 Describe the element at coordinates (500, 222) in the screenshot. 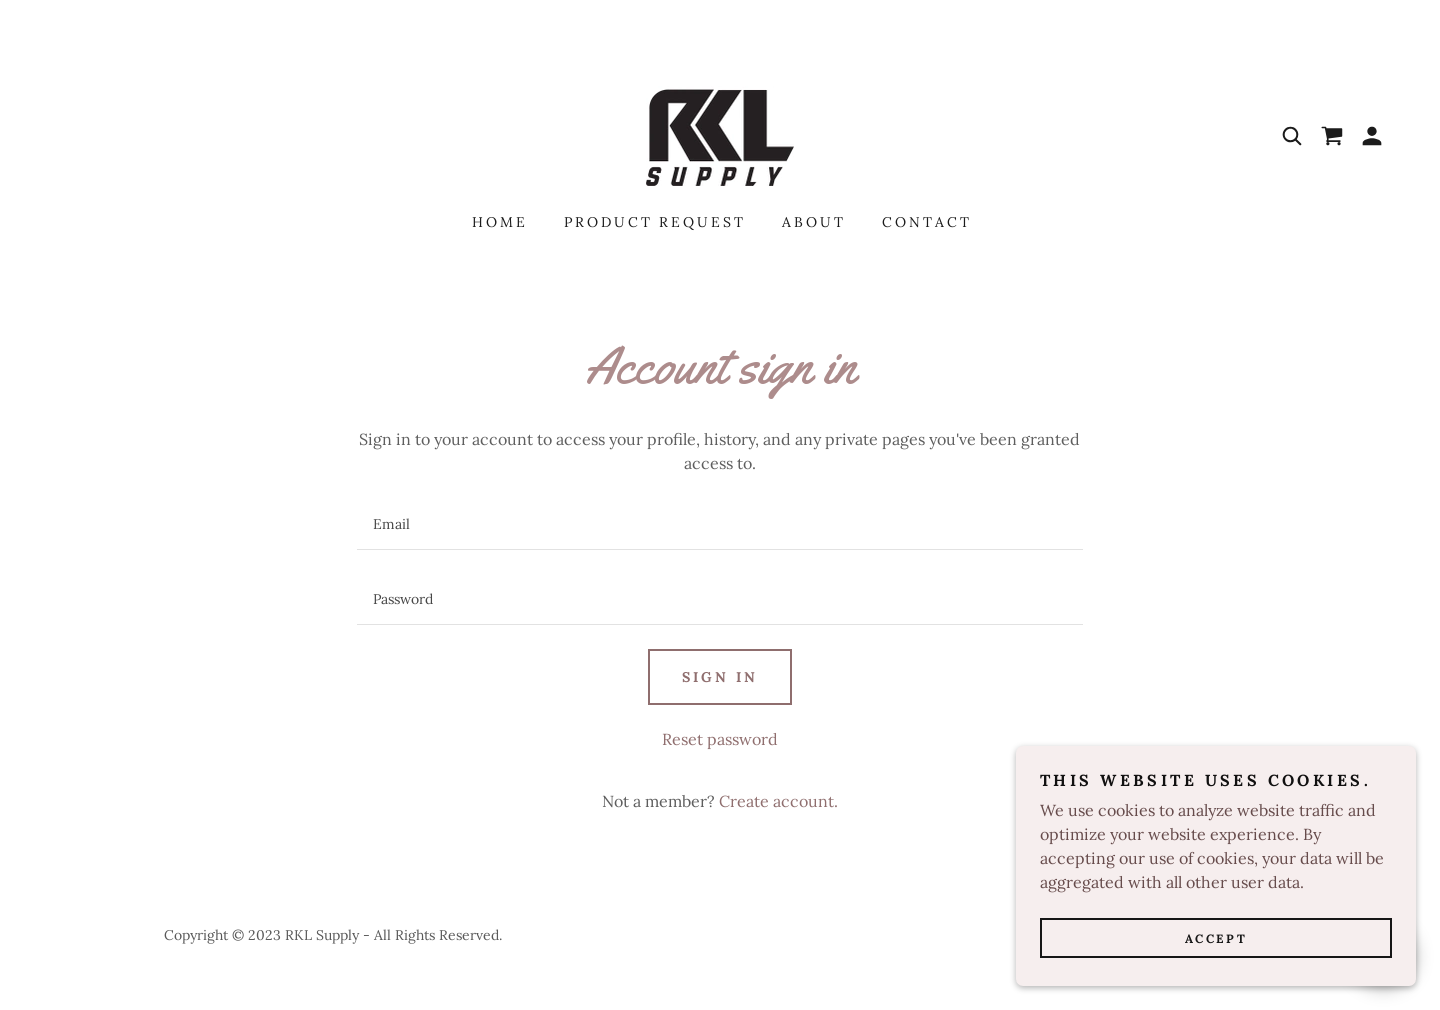

I see `Home [link]` at that location.